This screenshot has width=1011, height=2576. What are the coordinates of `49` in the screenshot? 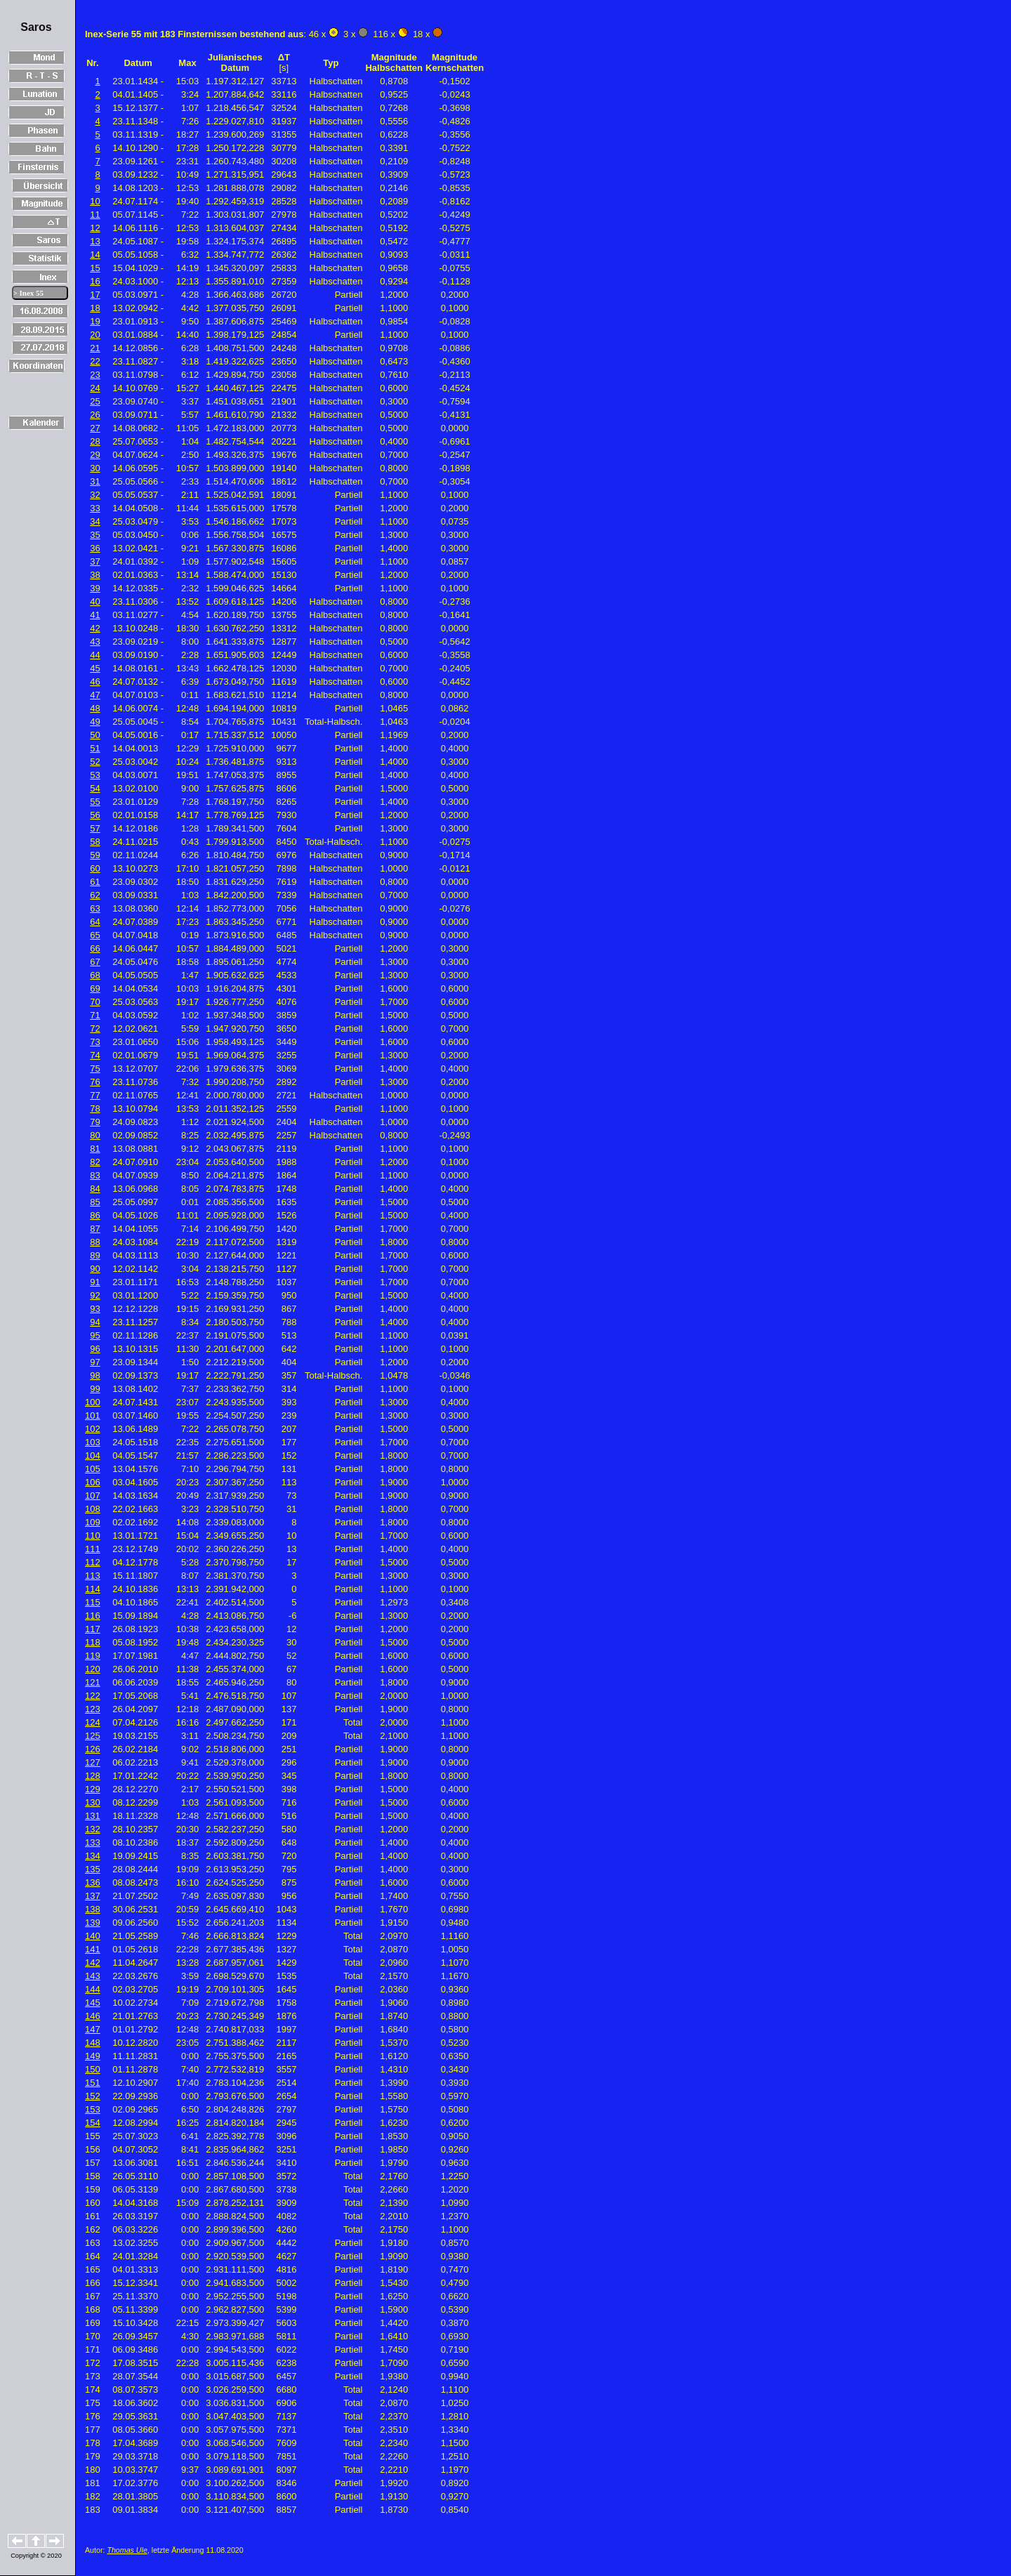 It's located at (95, 721).